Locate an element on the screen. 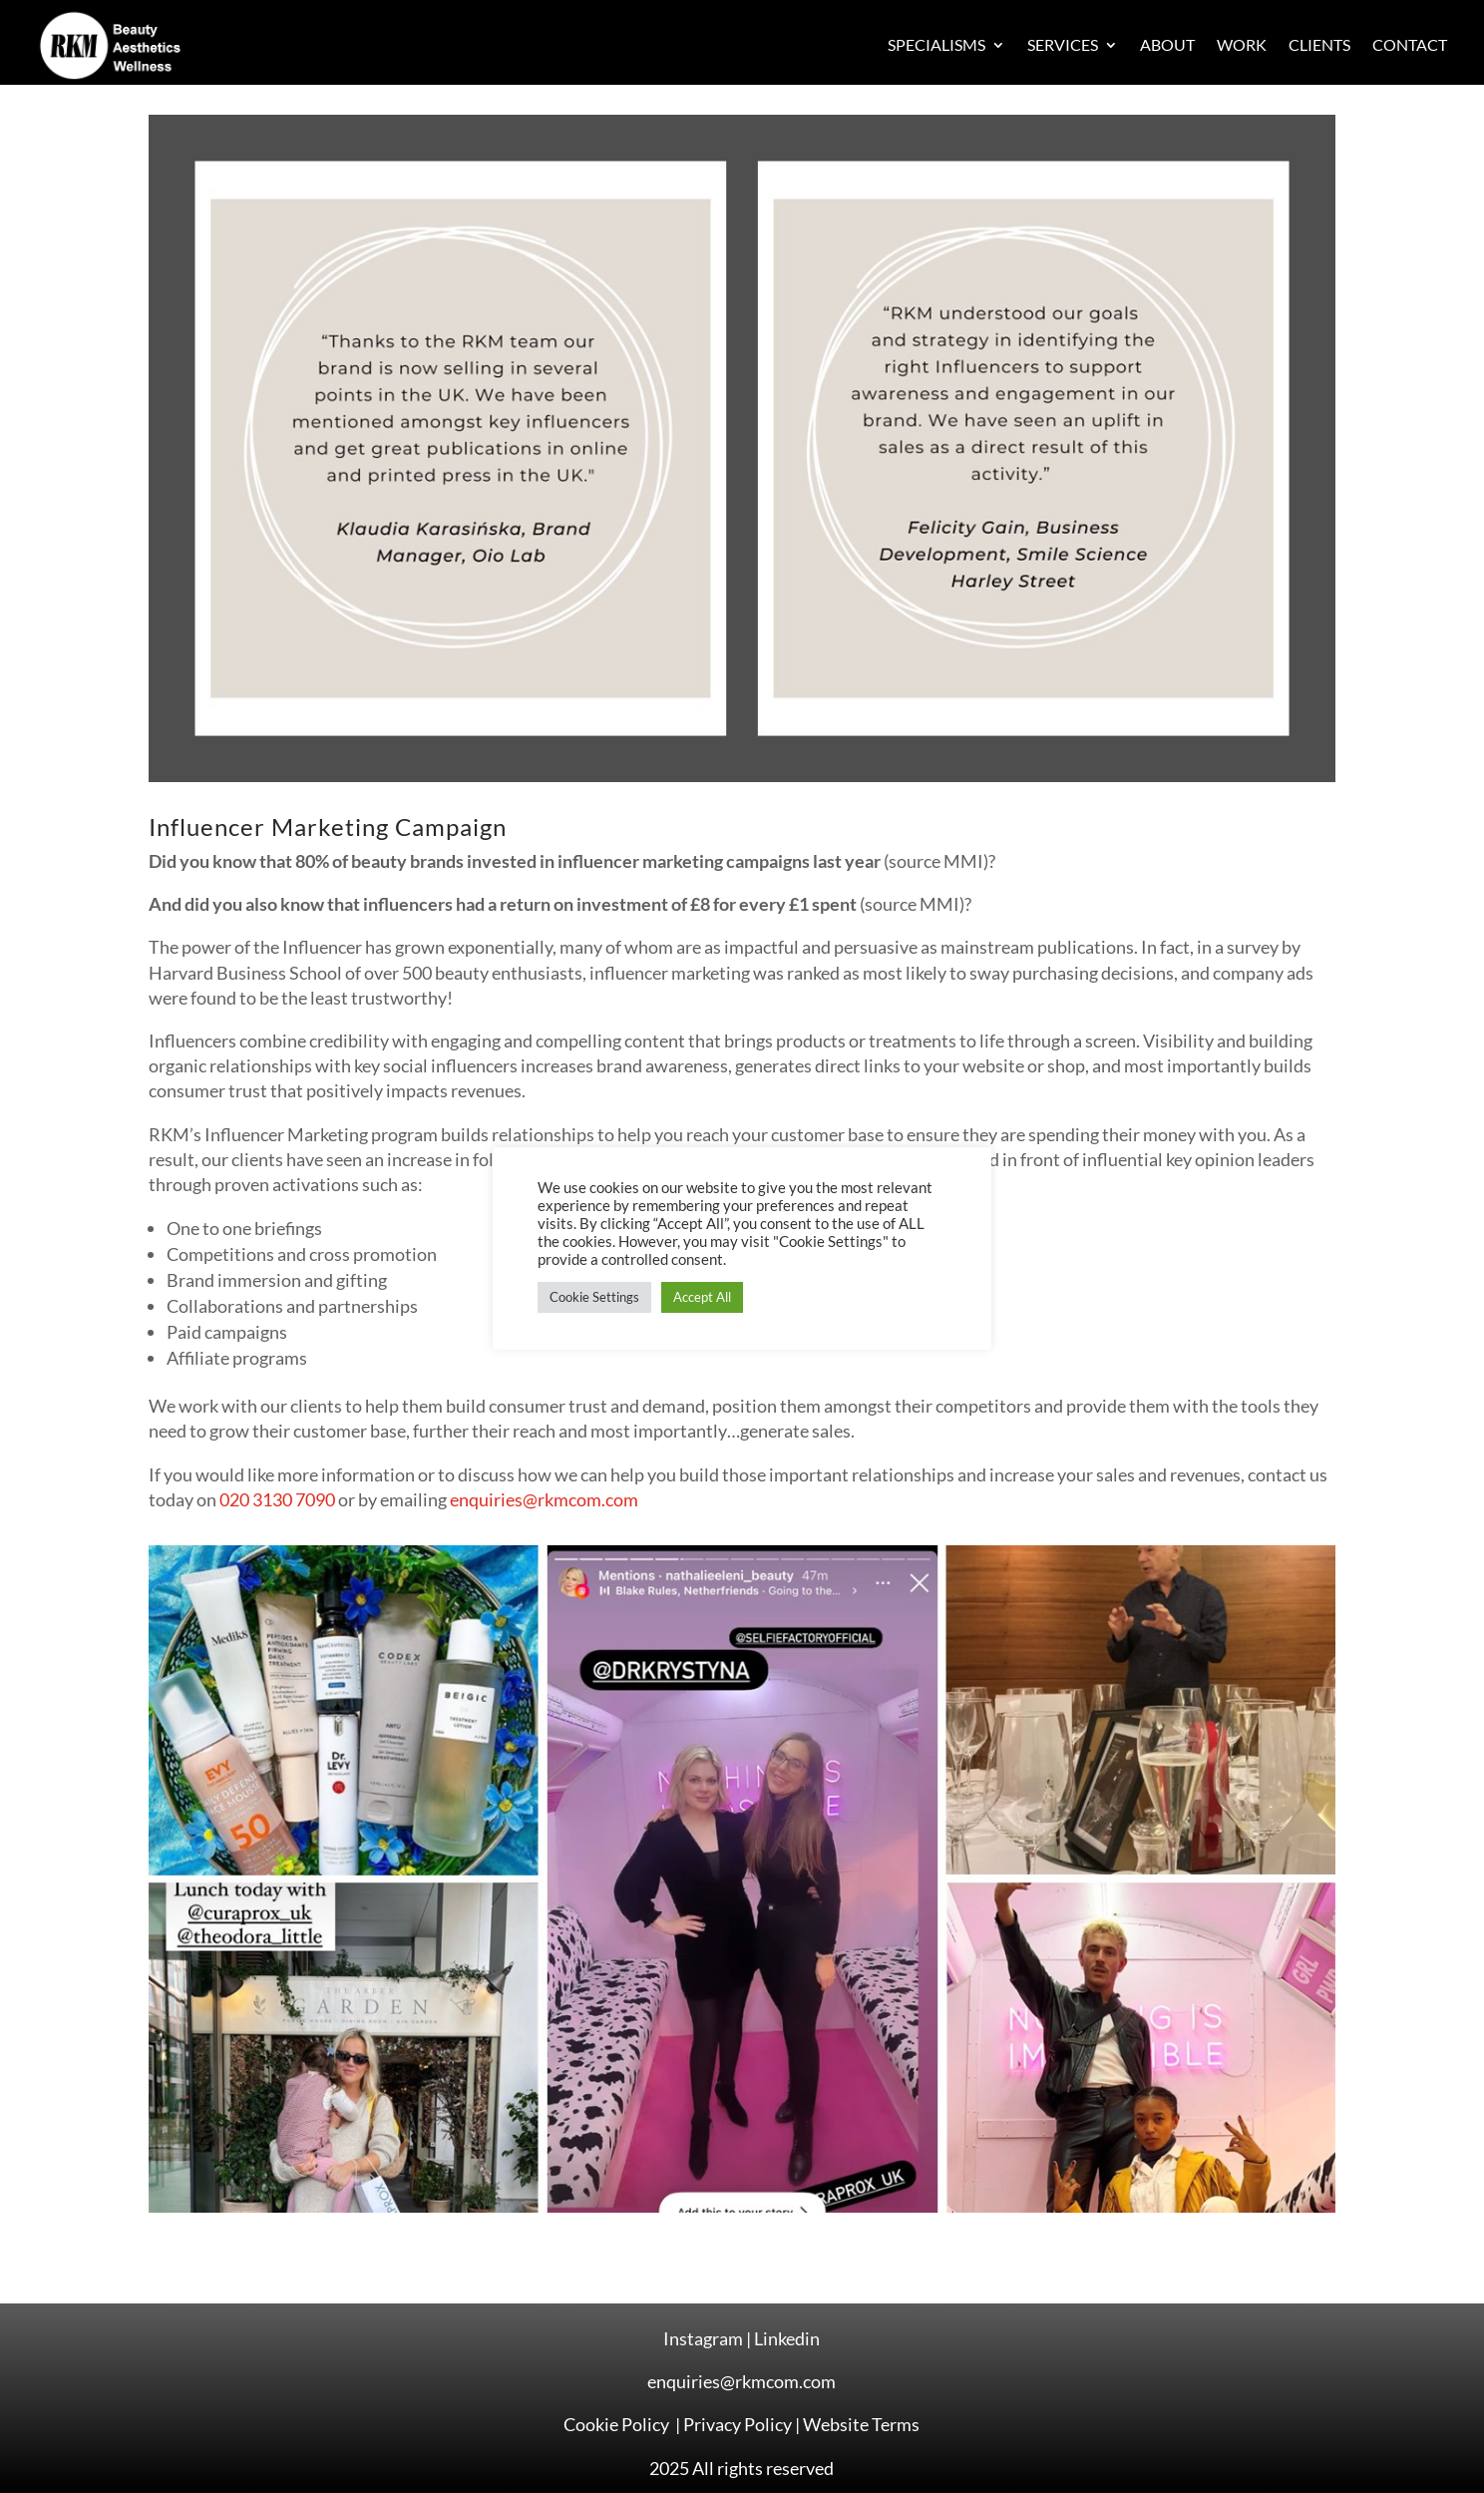 The image size is (1484, 2493). Cookie Settings [button] is located at coordinates (594, 1297).